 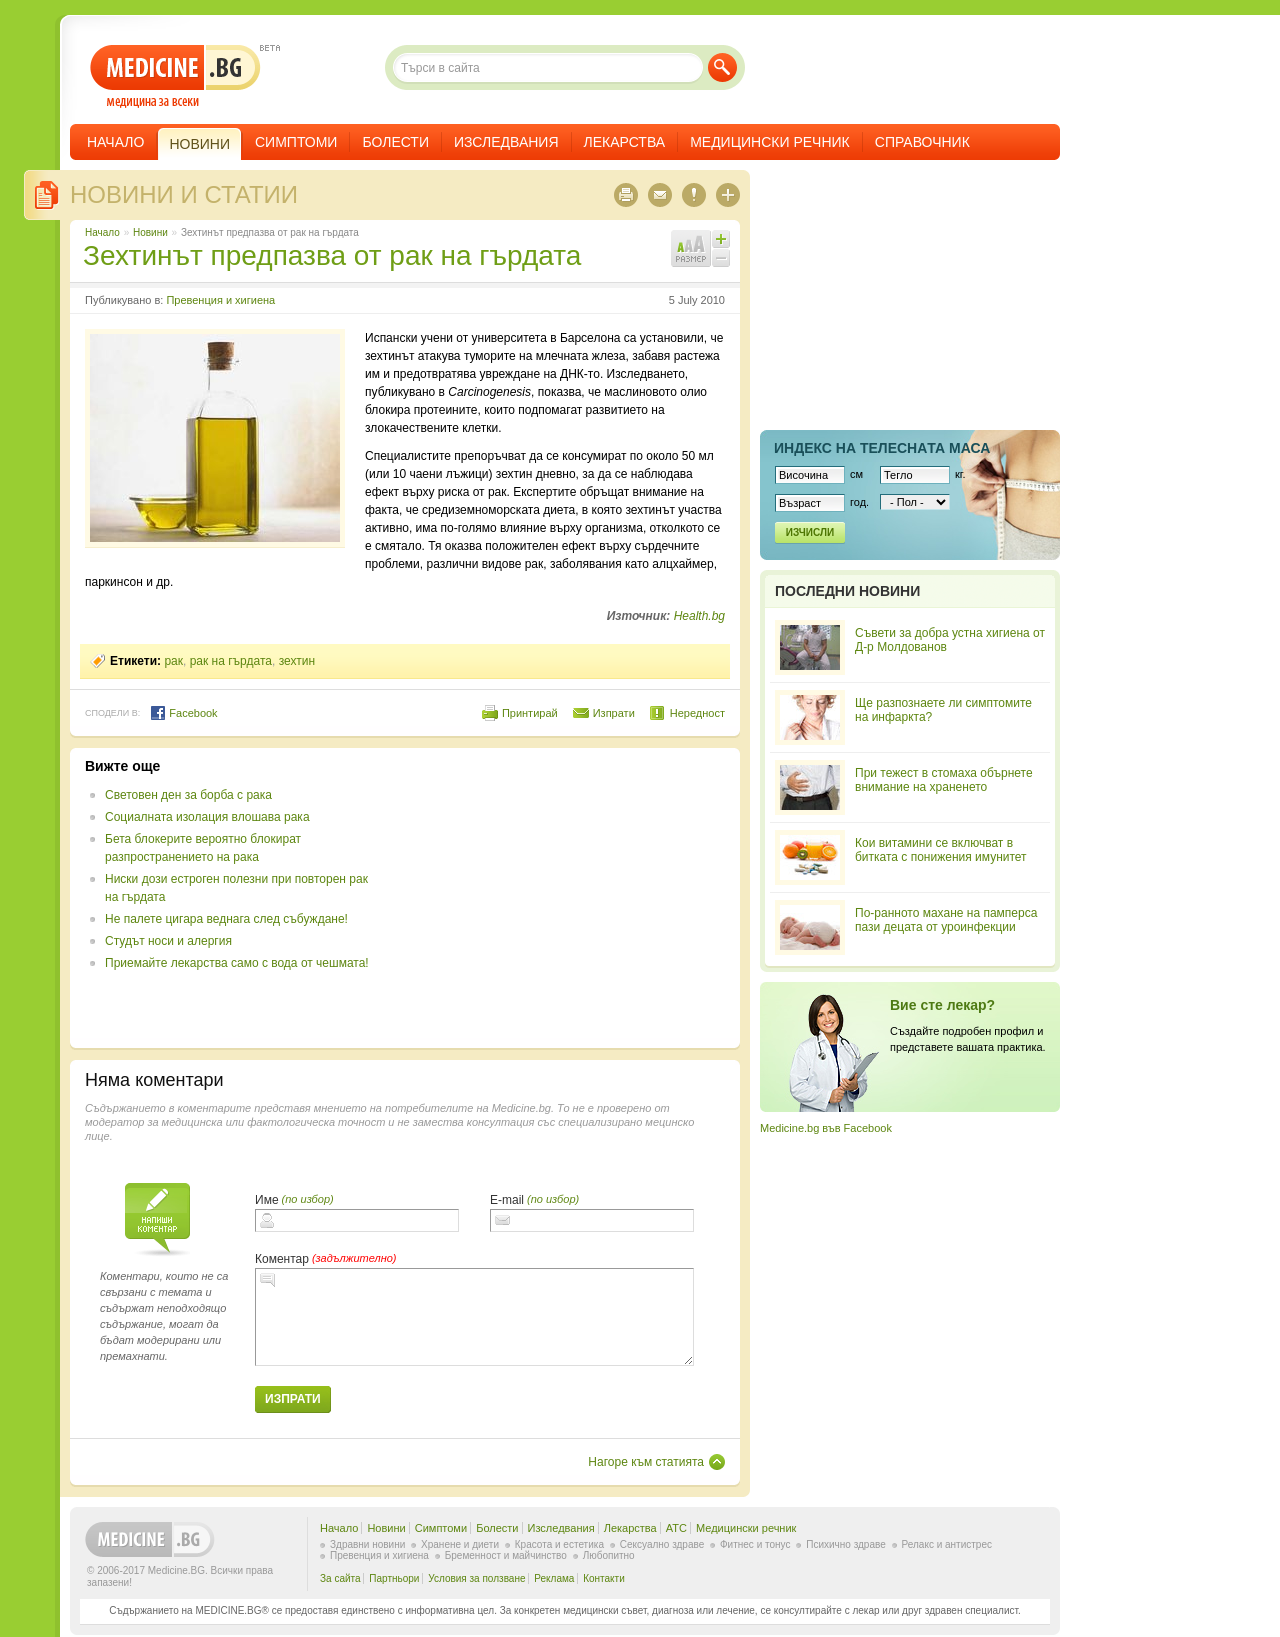 I want to click on Любопитно, so click(x=609, y=1555).